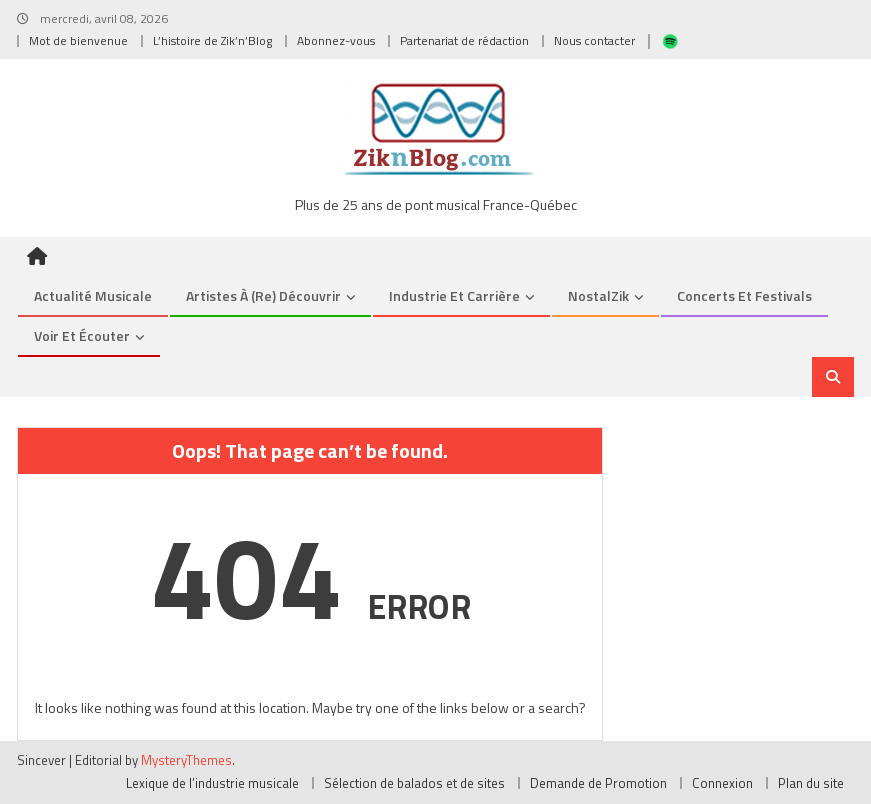 The image size is (871, 804). Describe the element at coordinates (811, 783) in the screenshot. I see `Plan du site` at that location.